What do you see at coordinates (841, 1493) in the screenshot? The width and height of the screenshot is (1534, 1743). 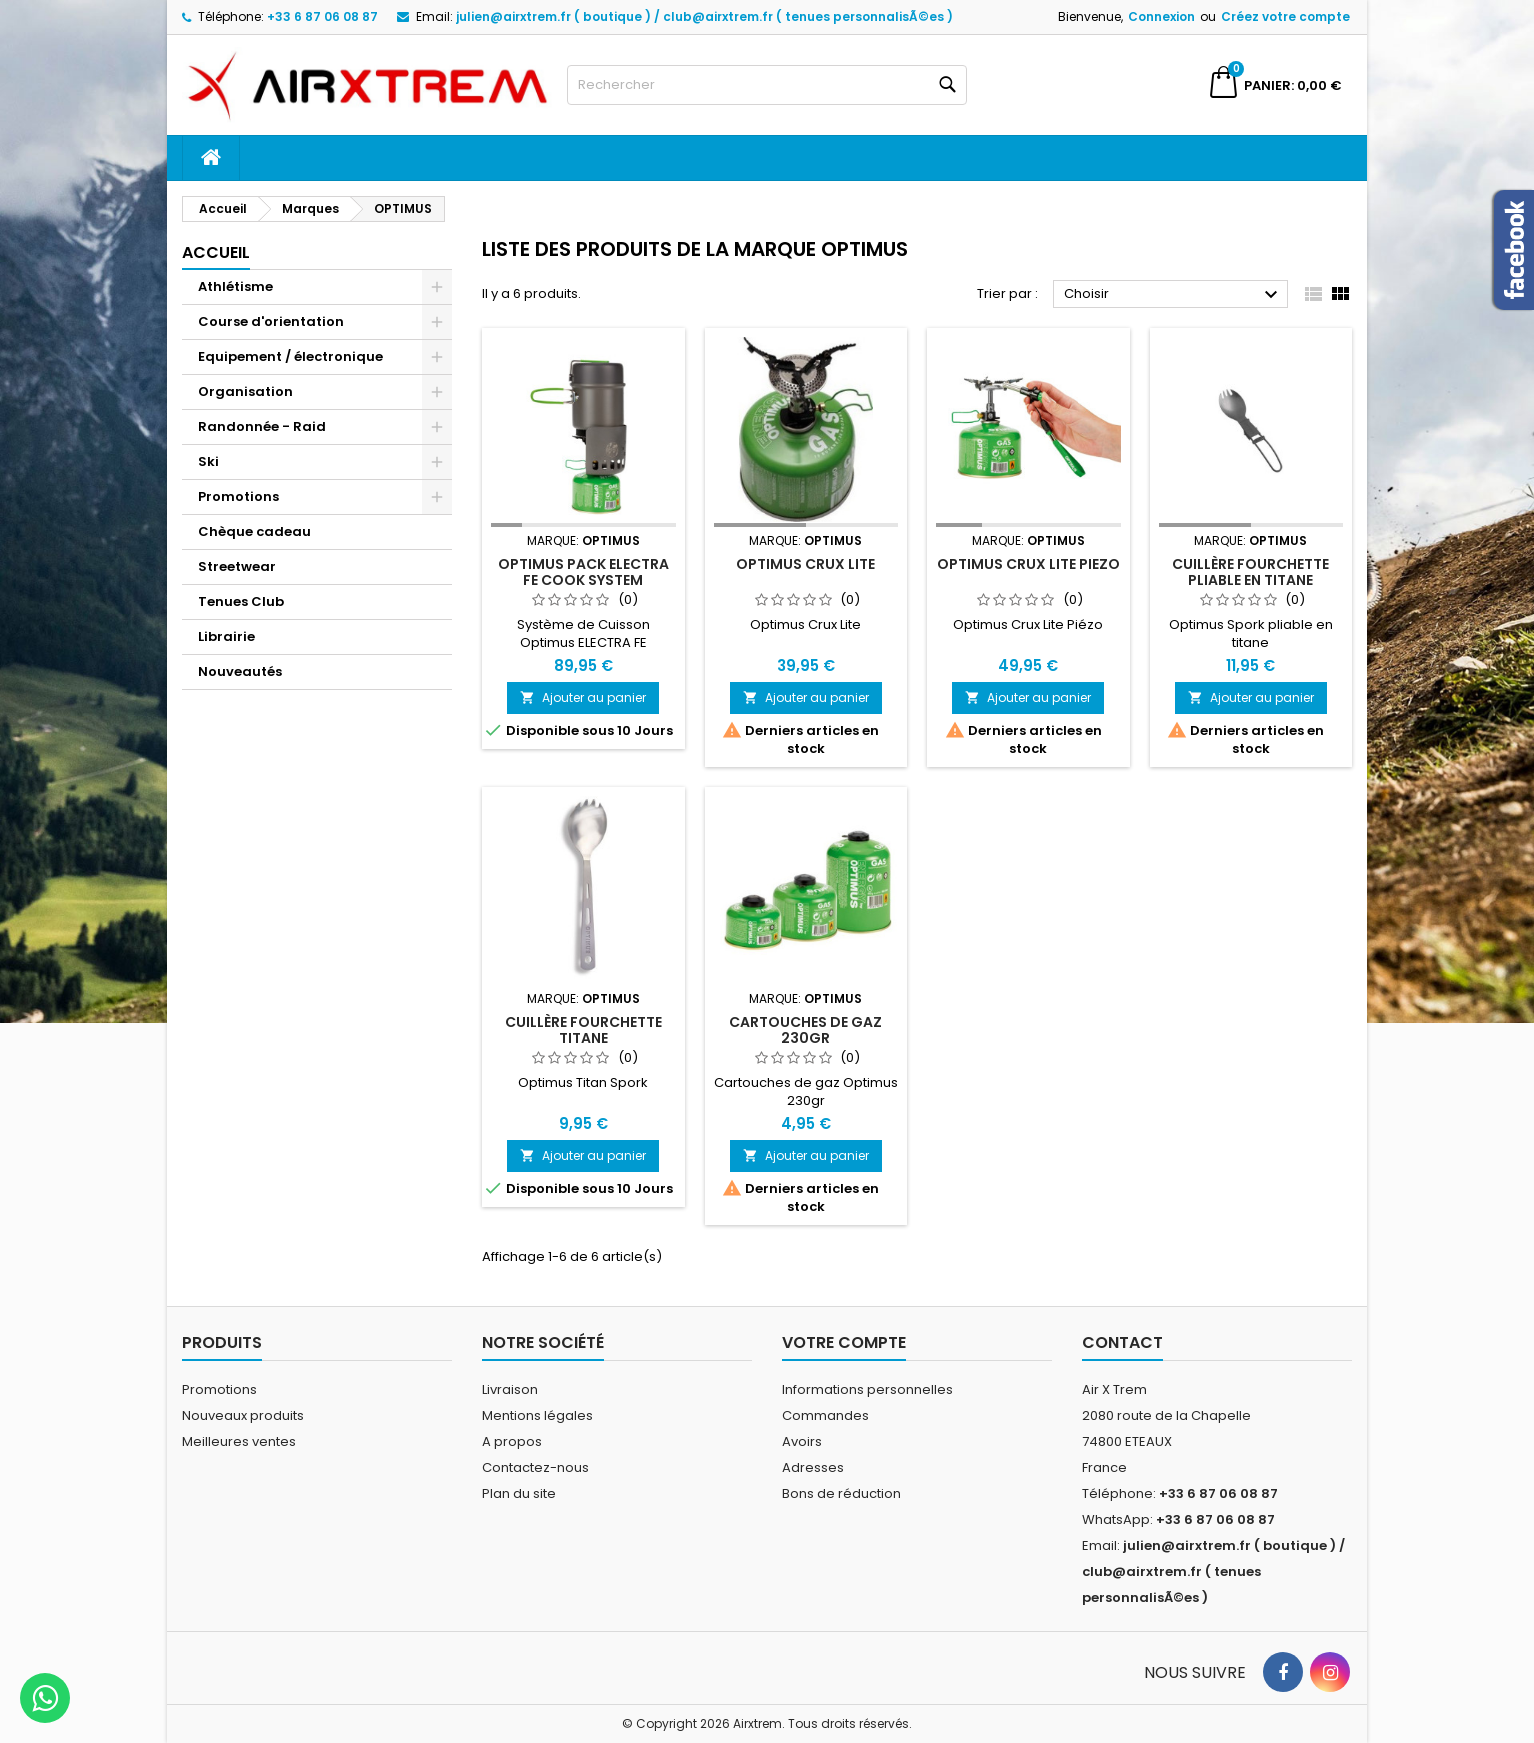 I see `Bons de réduction` at bounding box center [841, 1493].